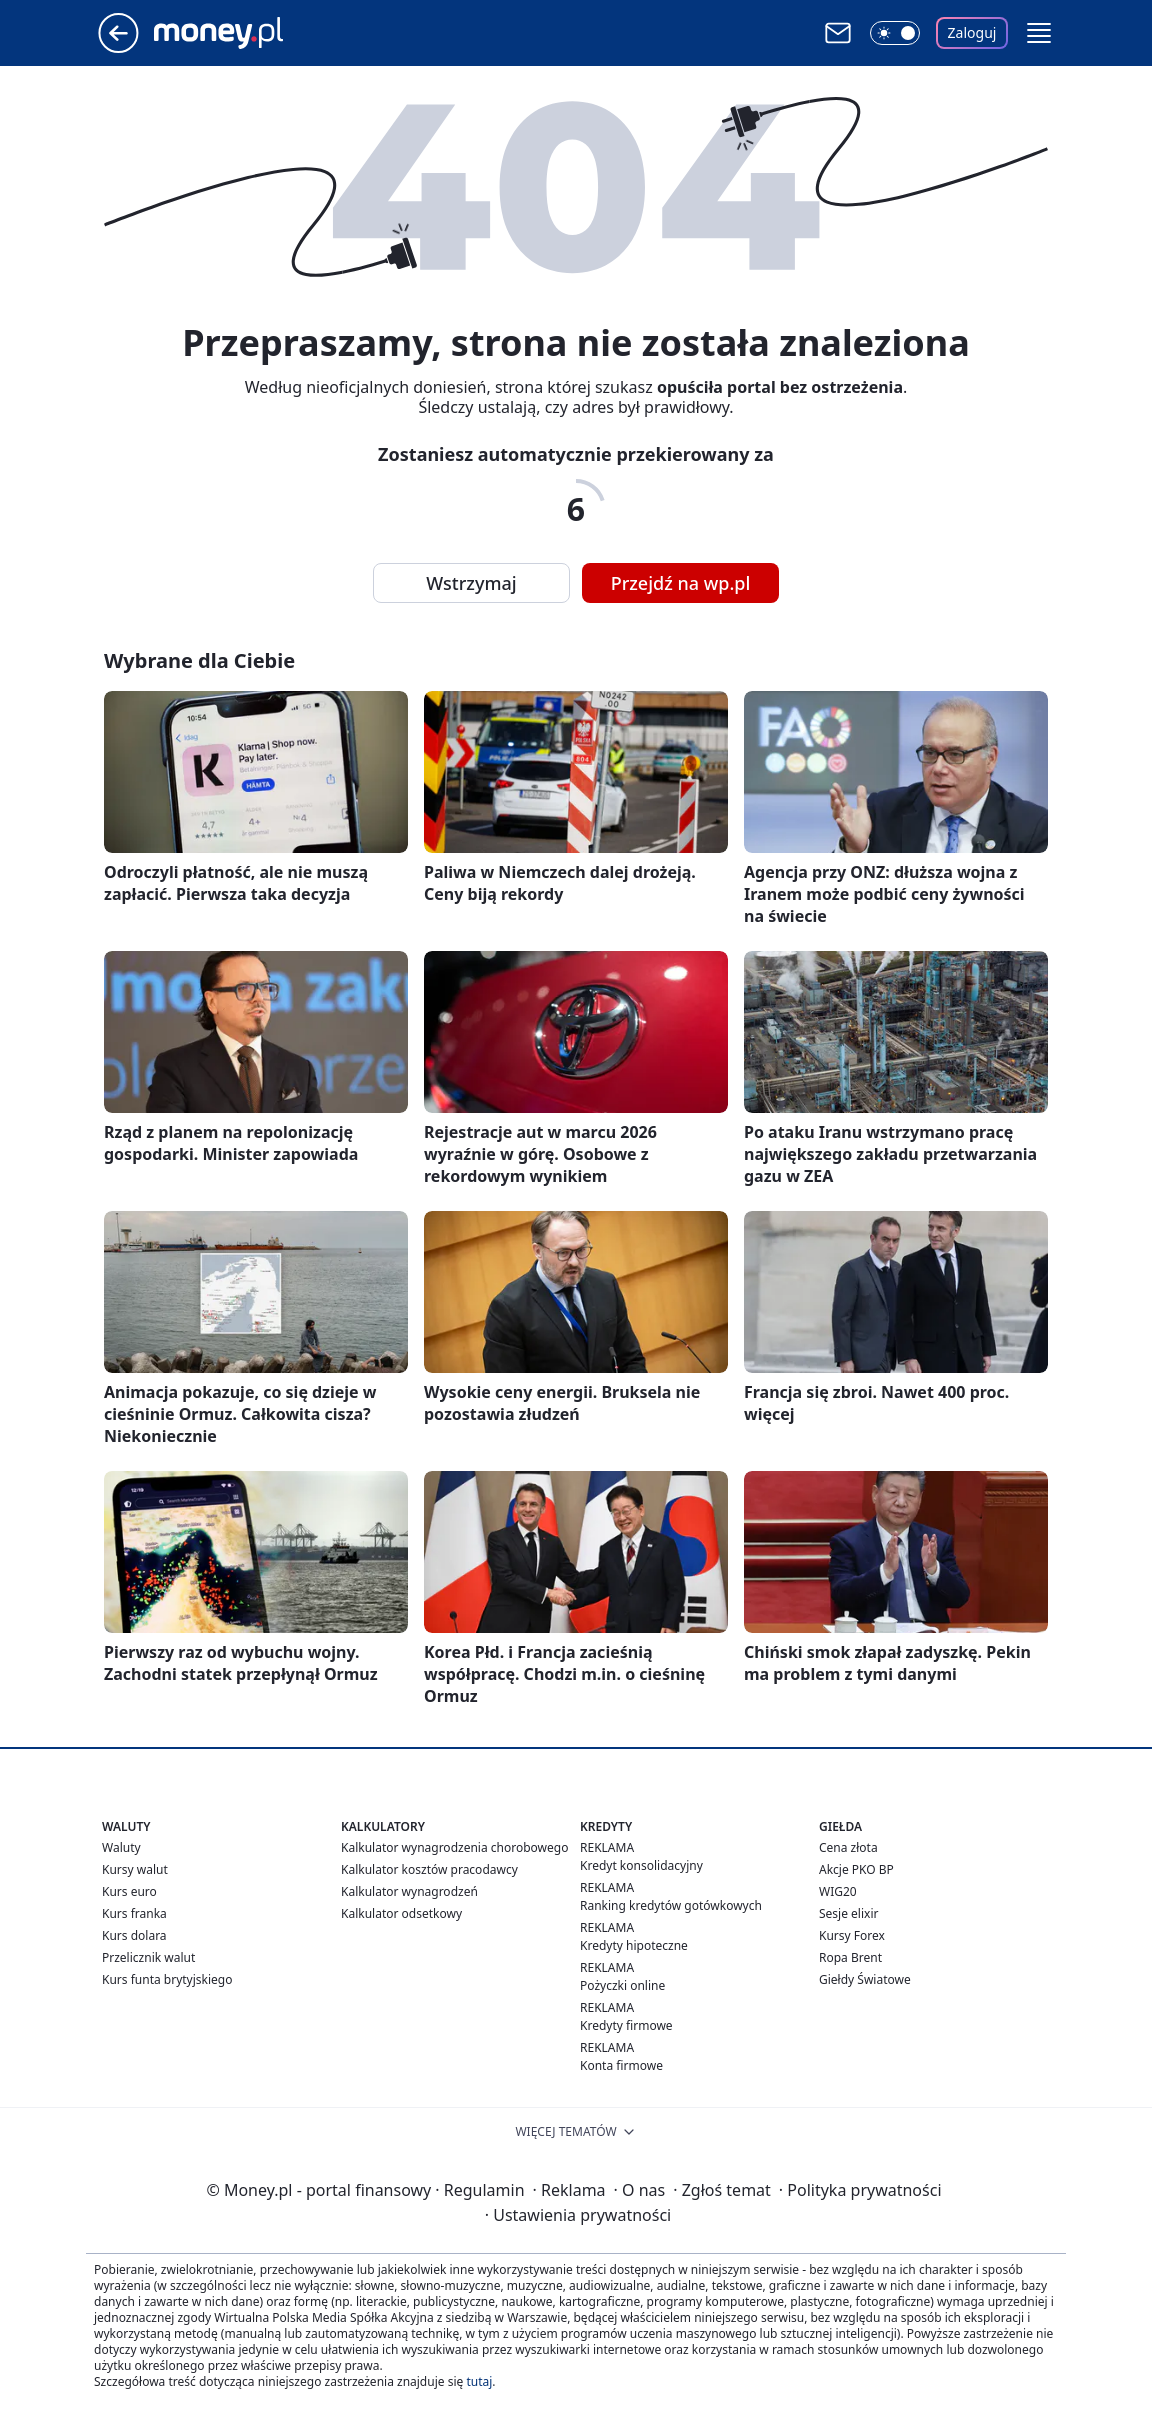 The height and width of the screenshot is (2422, 1152). I want to click on Zaloguj, so click(972, 32).